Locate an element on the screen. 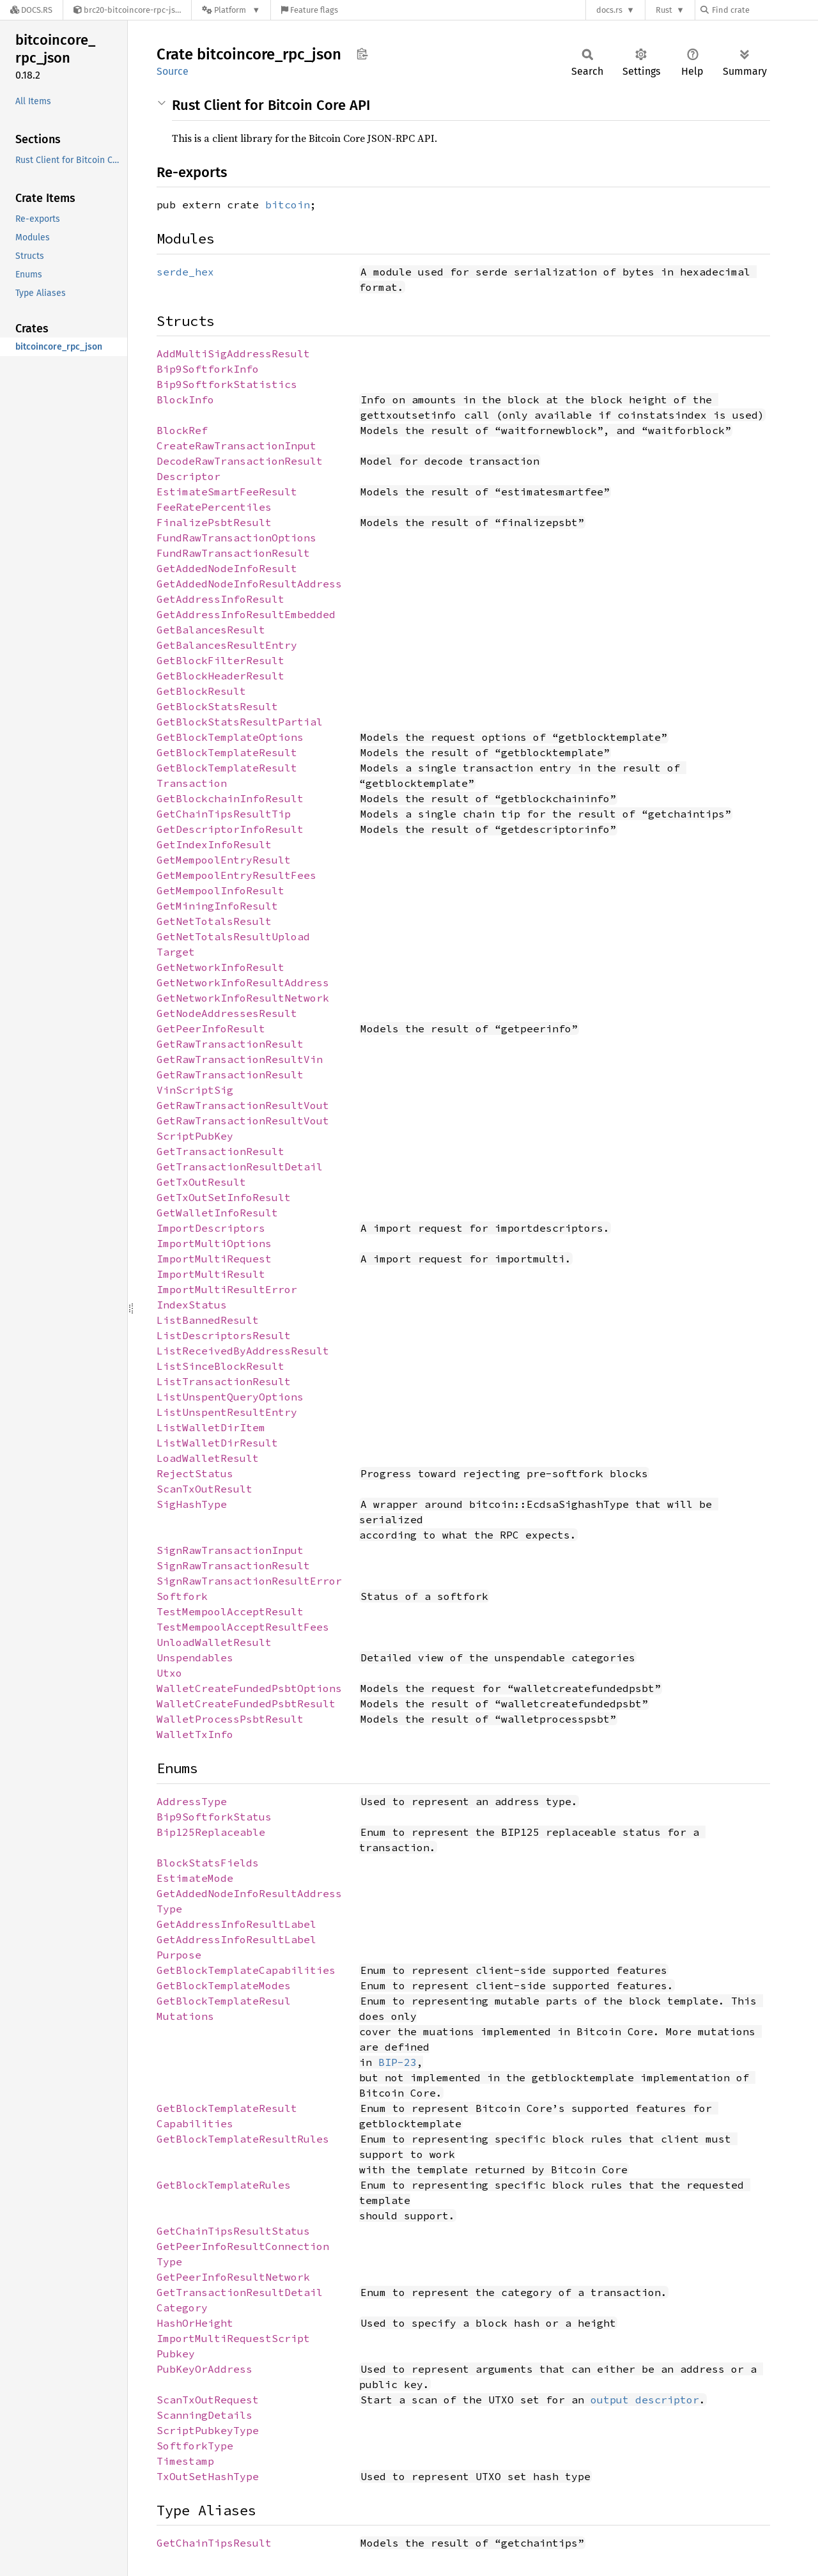 The image size is (818, 2576). GetBlockHeaderResult is located at coordinates (220, 675).